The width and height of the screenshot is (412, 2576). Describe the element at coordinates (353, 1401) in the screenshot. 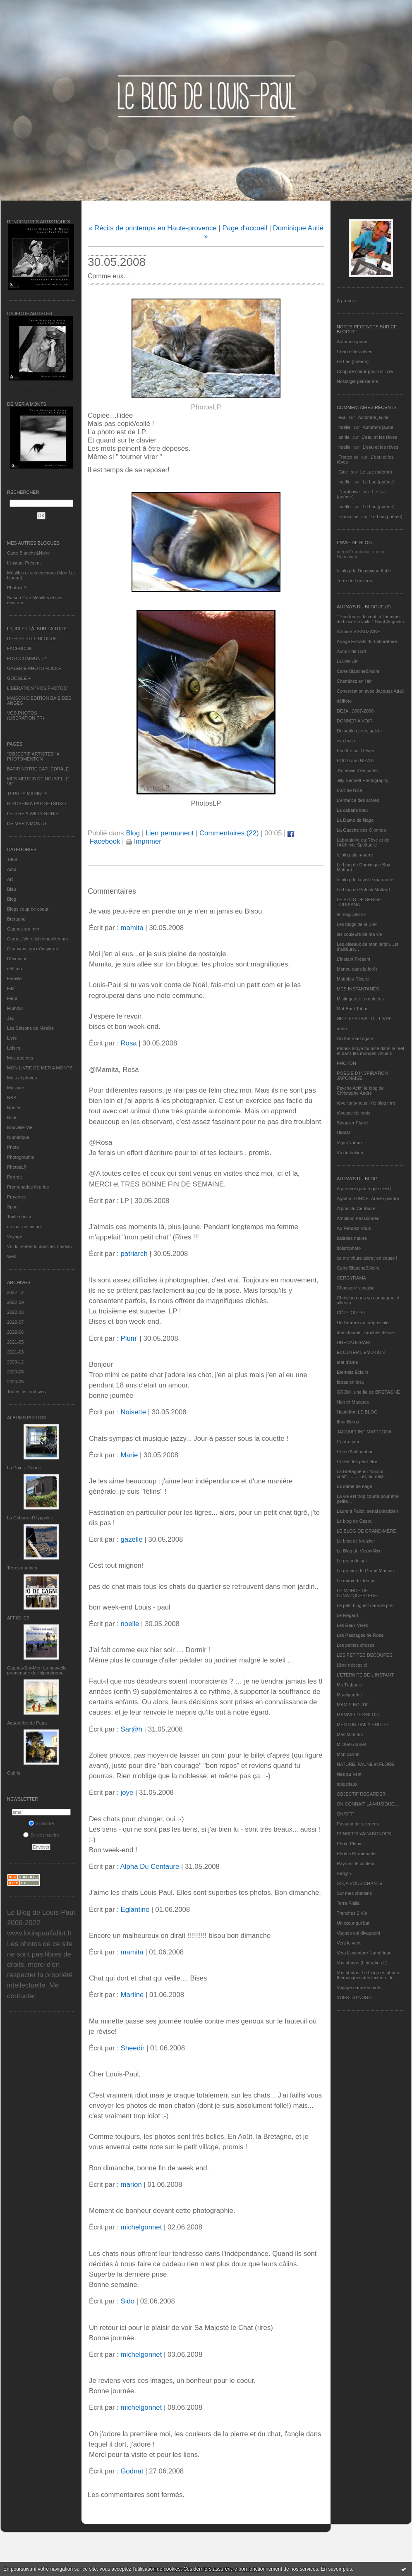

I see `Harriet Macaree` at that location.